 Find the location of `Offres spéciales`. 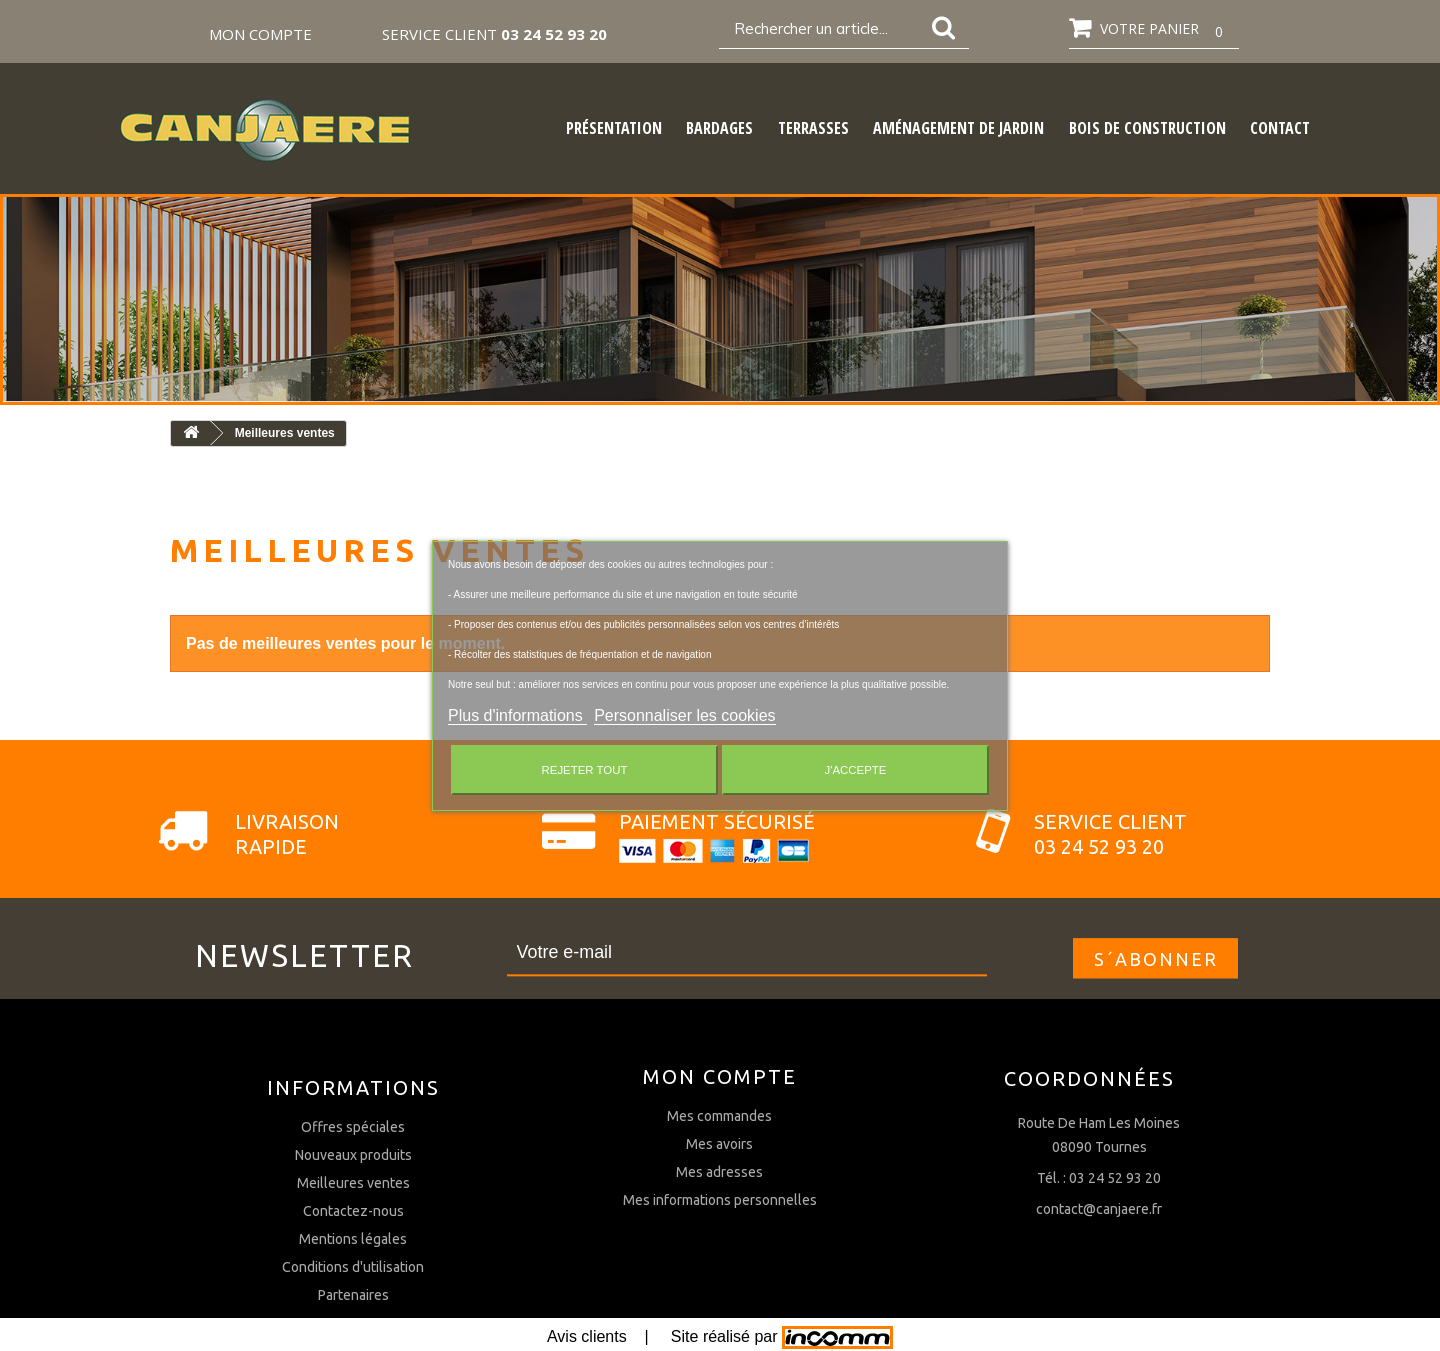

Offres spéciales is located at coordinates (353, 1223).